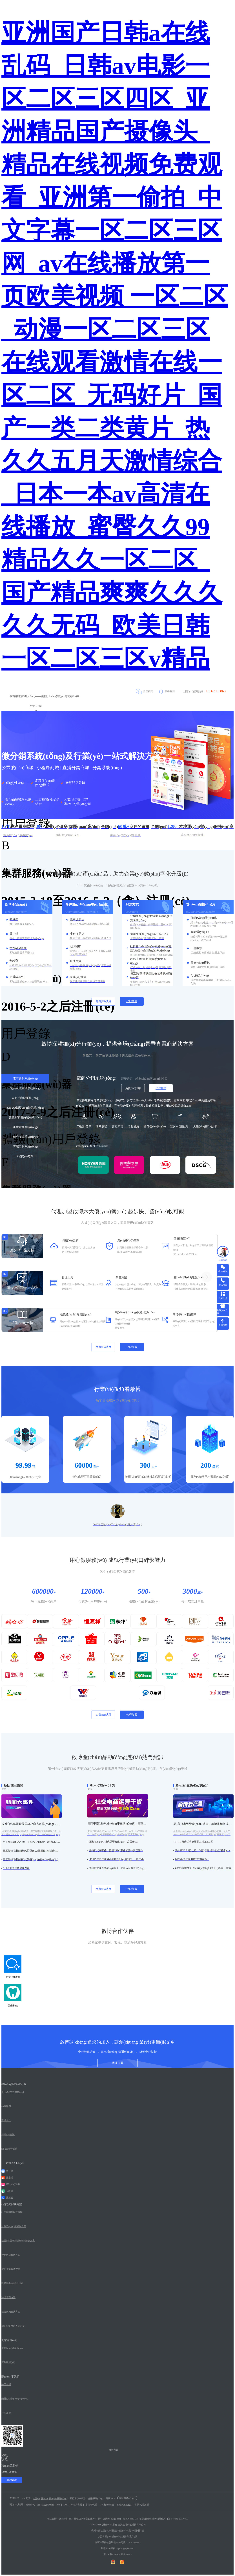 The image size is (235, 2576). Describe the element at coordinates (14, 706) in the screenshot. I see `用戶登錄` at that location.